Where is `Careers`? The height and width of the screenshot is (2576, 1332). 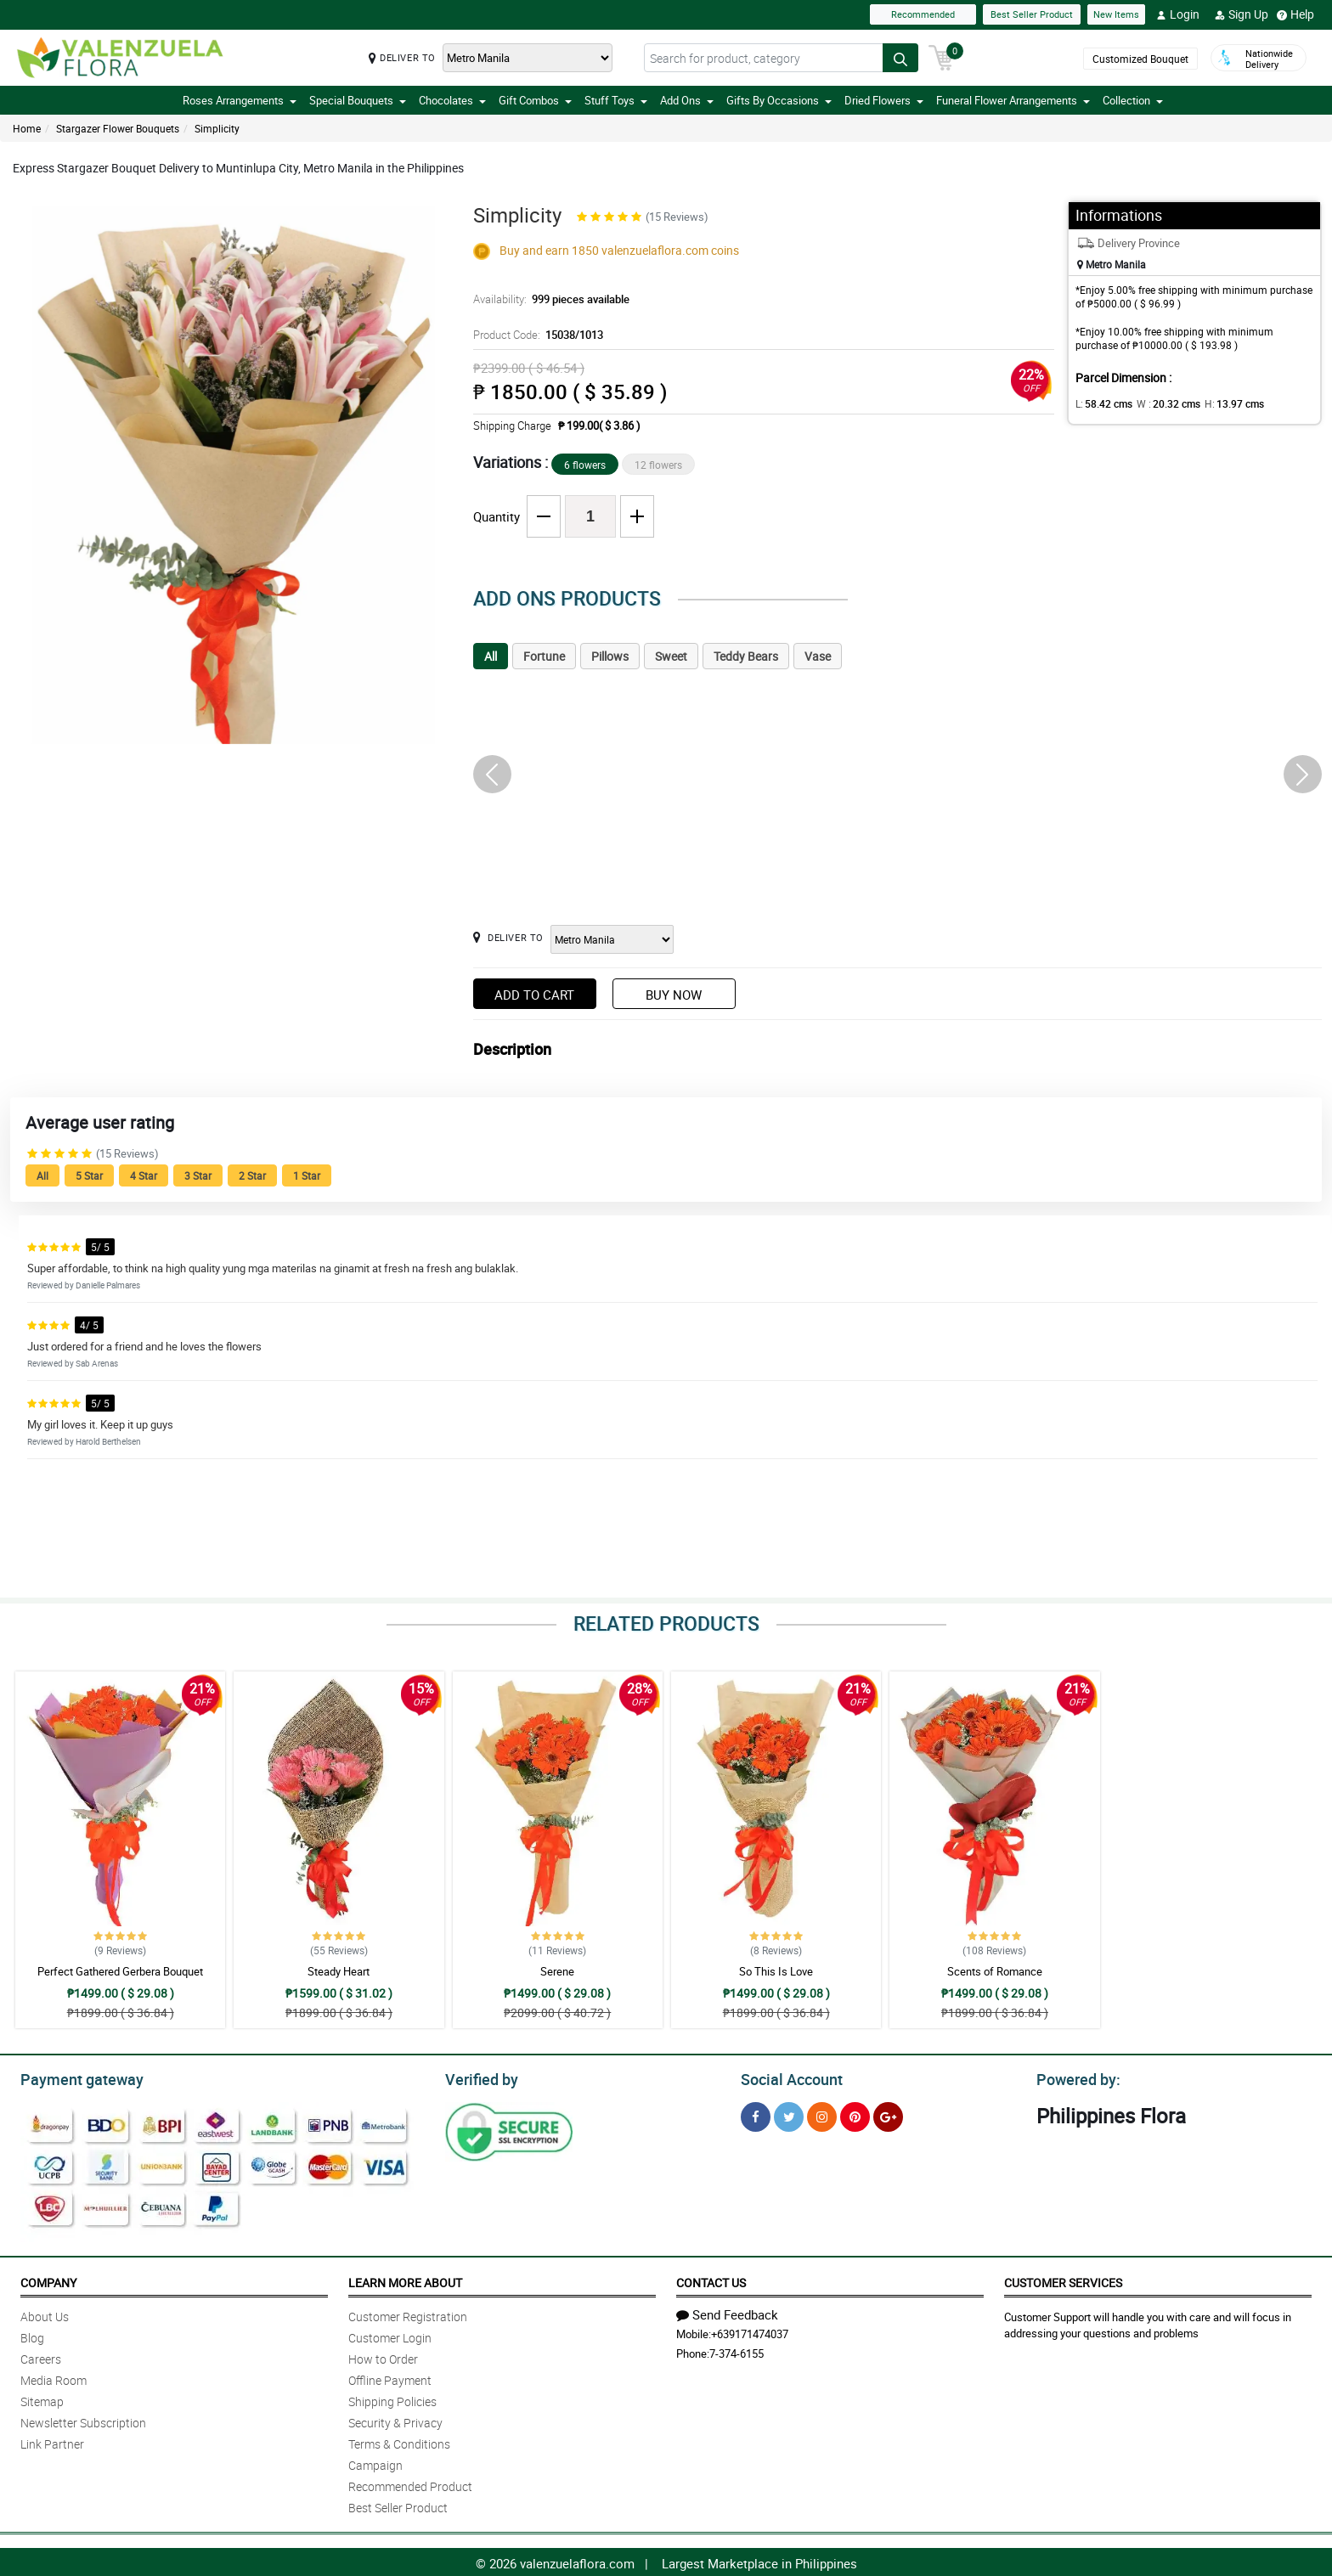
Careers is located at coordinates (40, 2356).